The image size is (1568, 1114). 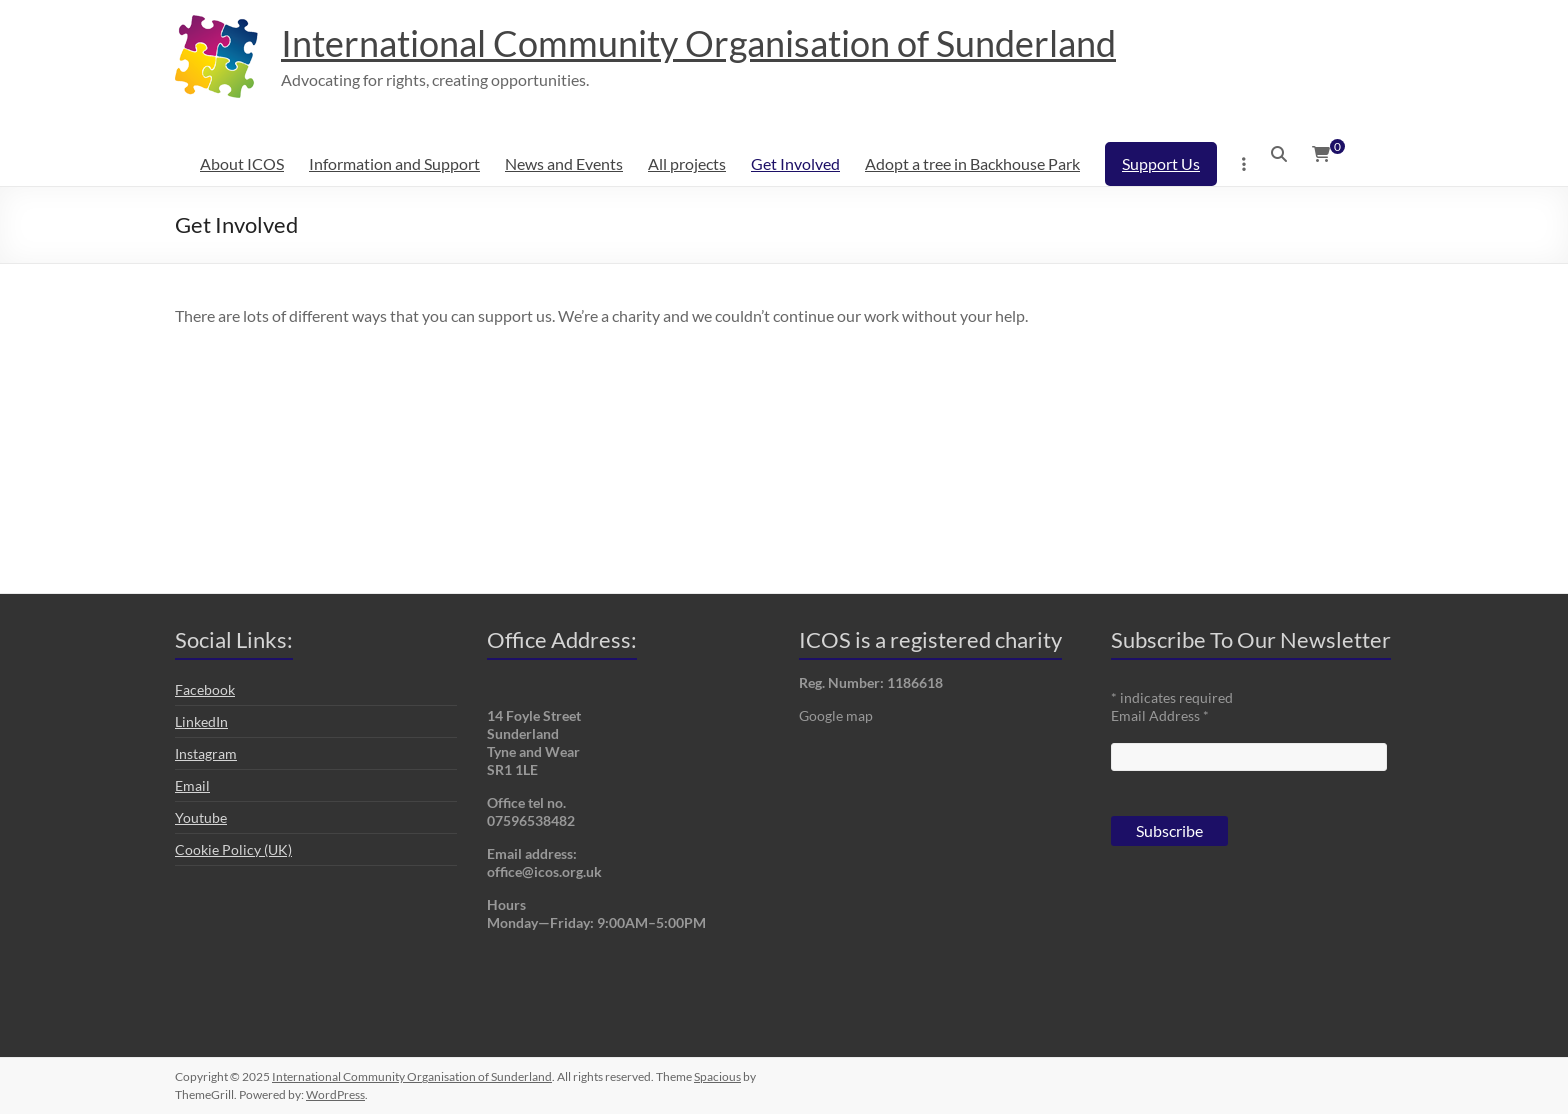 What do you see at coordinates (233, 849) in the screenshot?
I see `Cookie Policy (UK)` at bounding box center [233, 849].